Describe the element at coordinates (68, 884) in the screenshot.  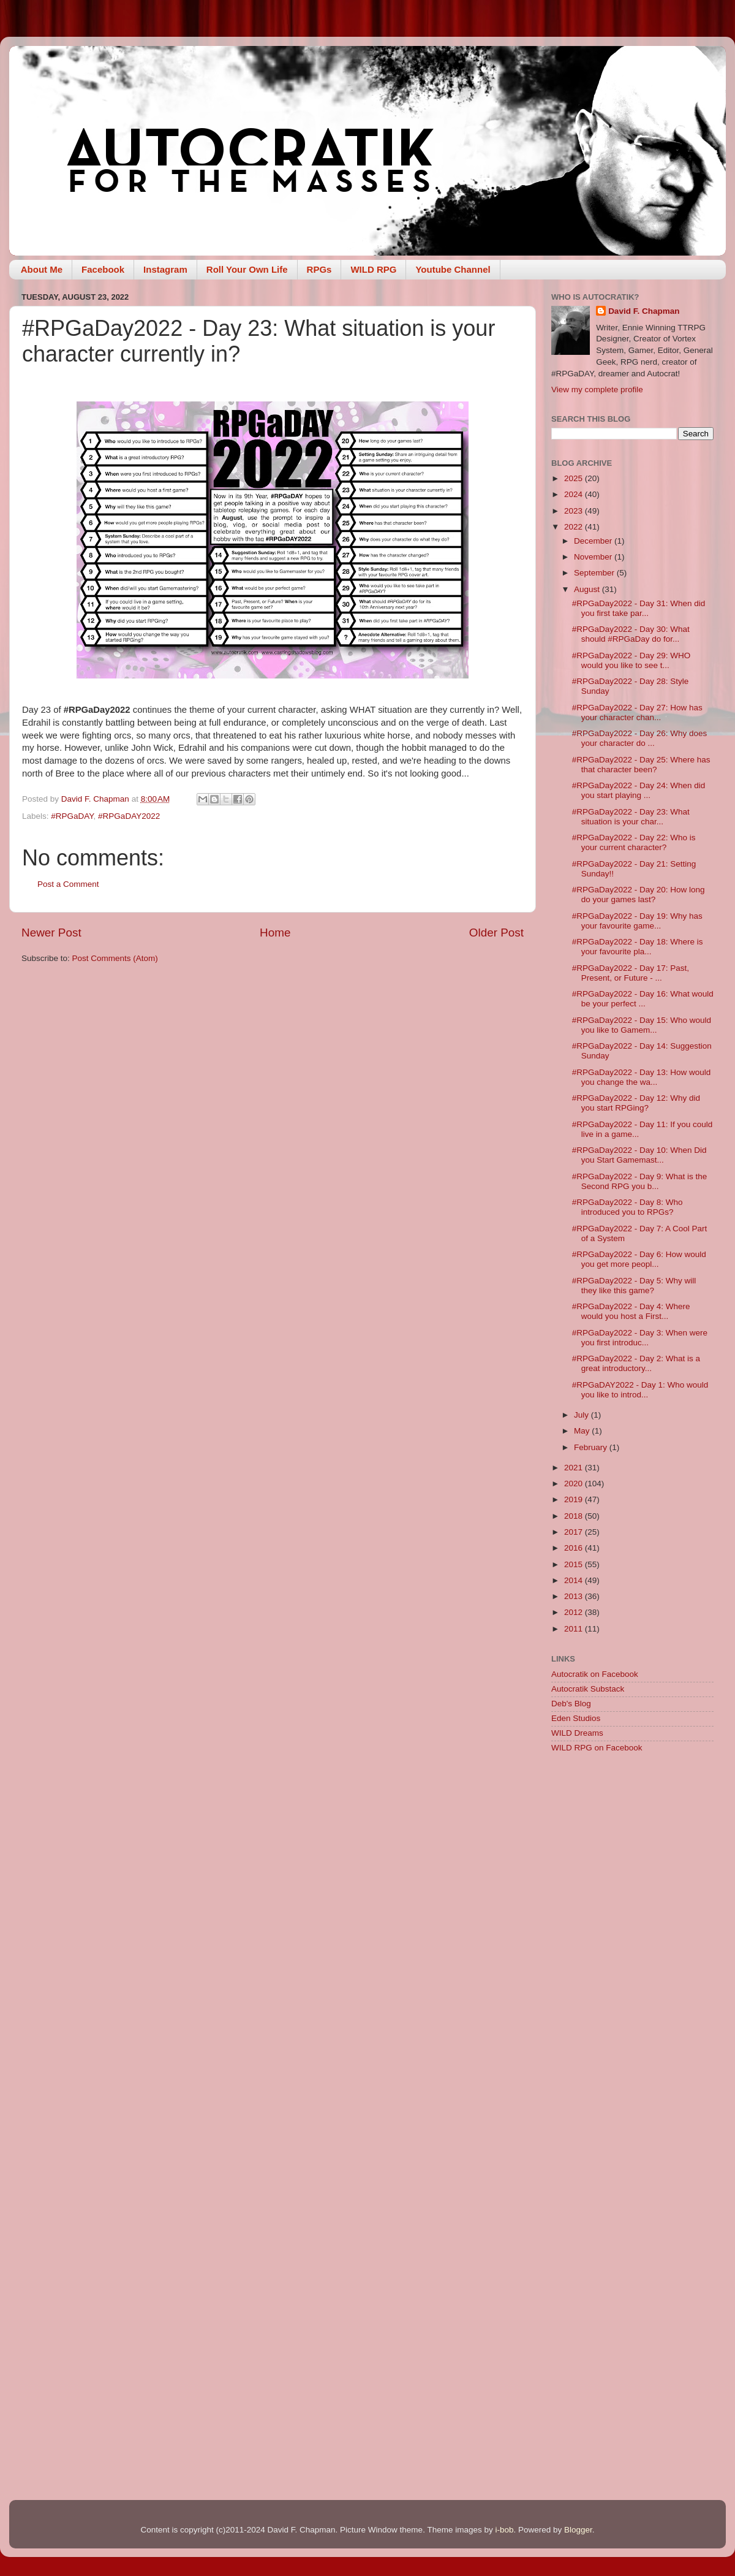
I see `Post a Comment` at that location.